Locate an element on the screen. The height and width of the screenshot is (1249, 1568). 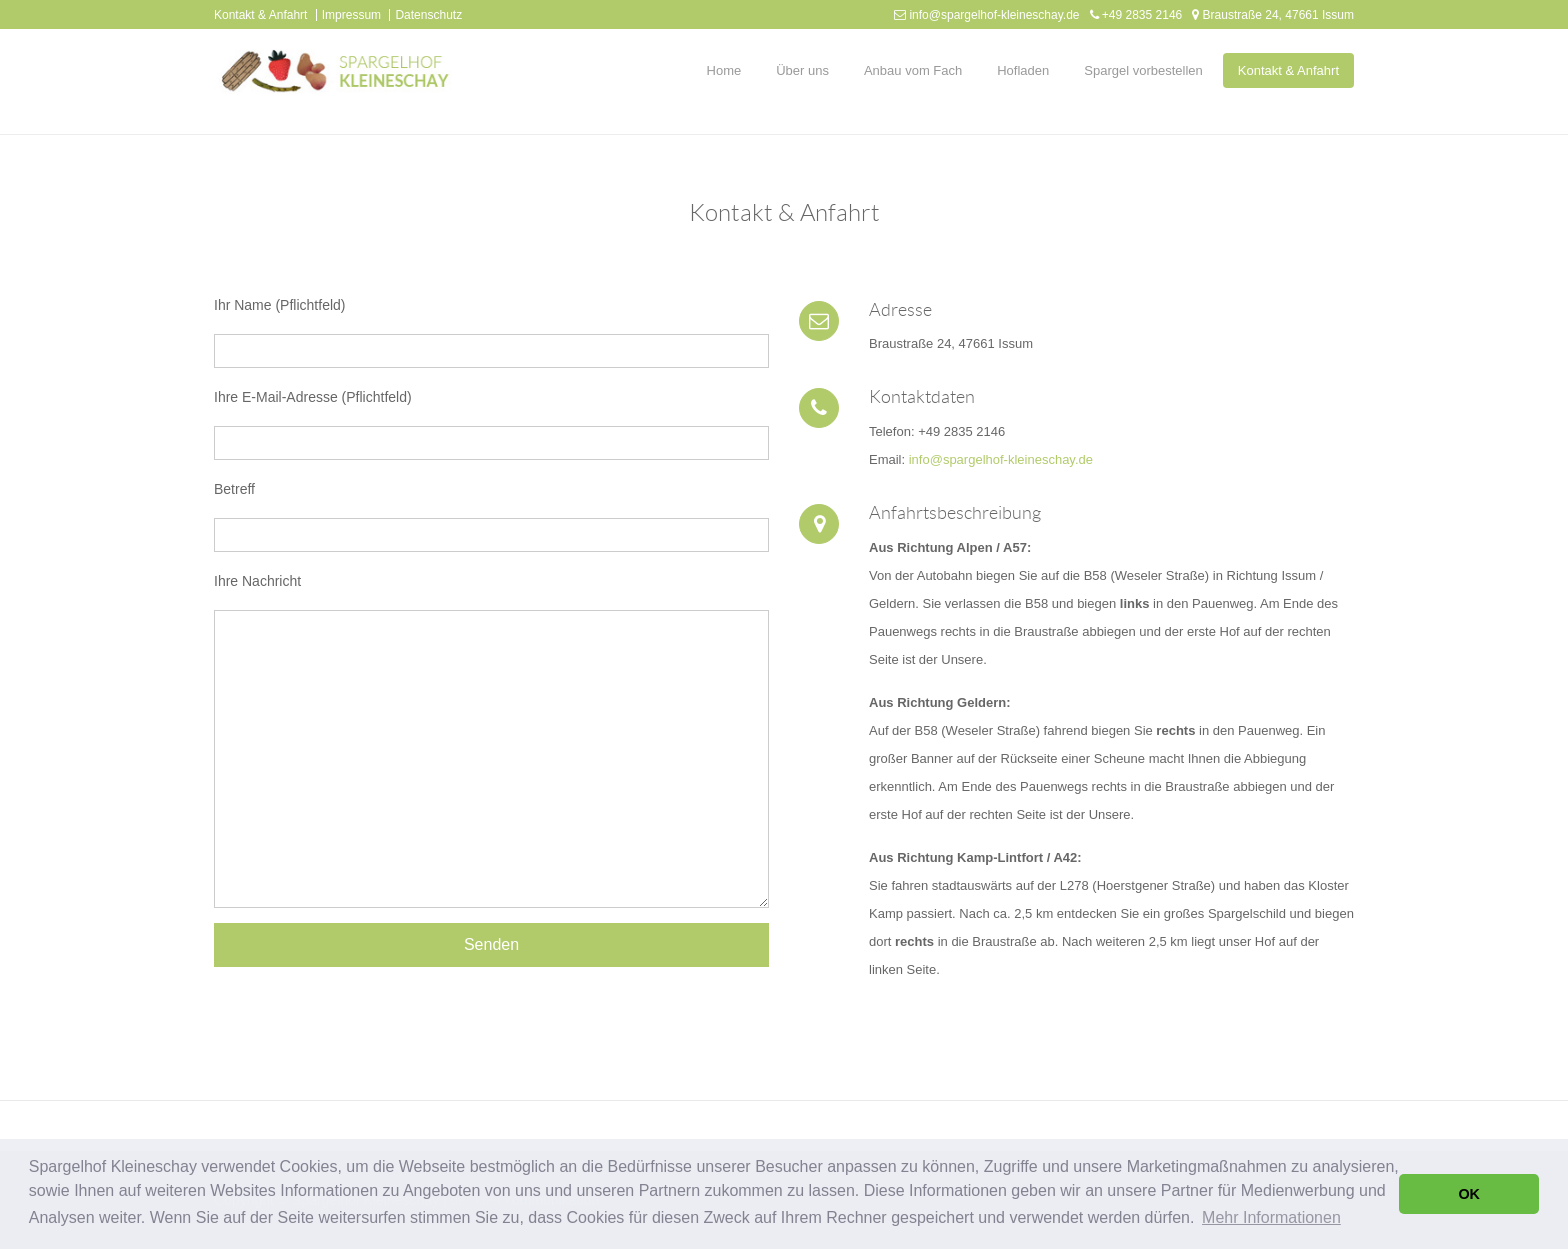
Home is located at coordinates (724, 70).